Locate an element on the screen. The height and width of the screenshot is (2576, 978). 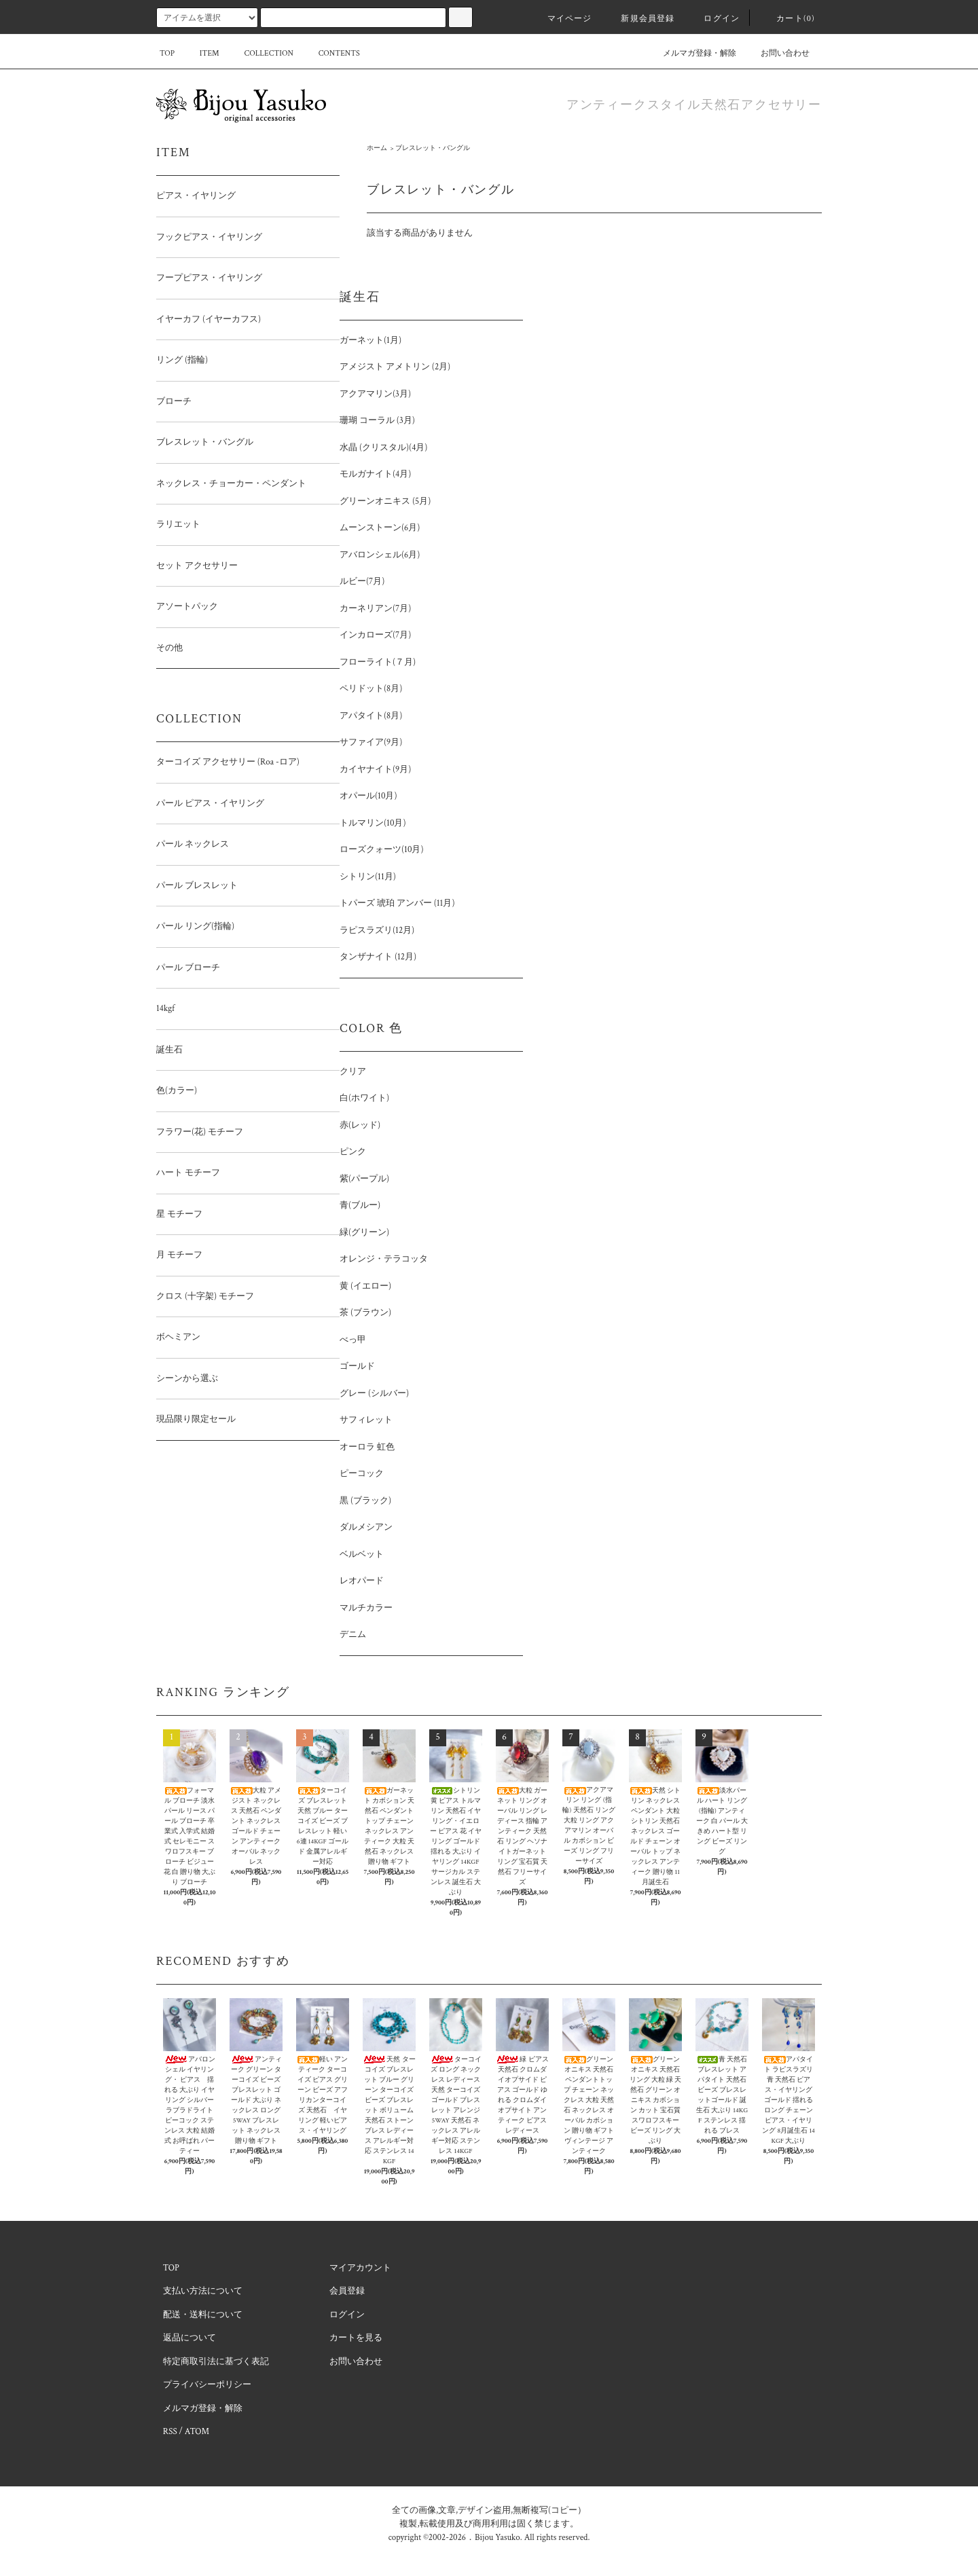
サフィレット is located at coordinates (366, 1420).